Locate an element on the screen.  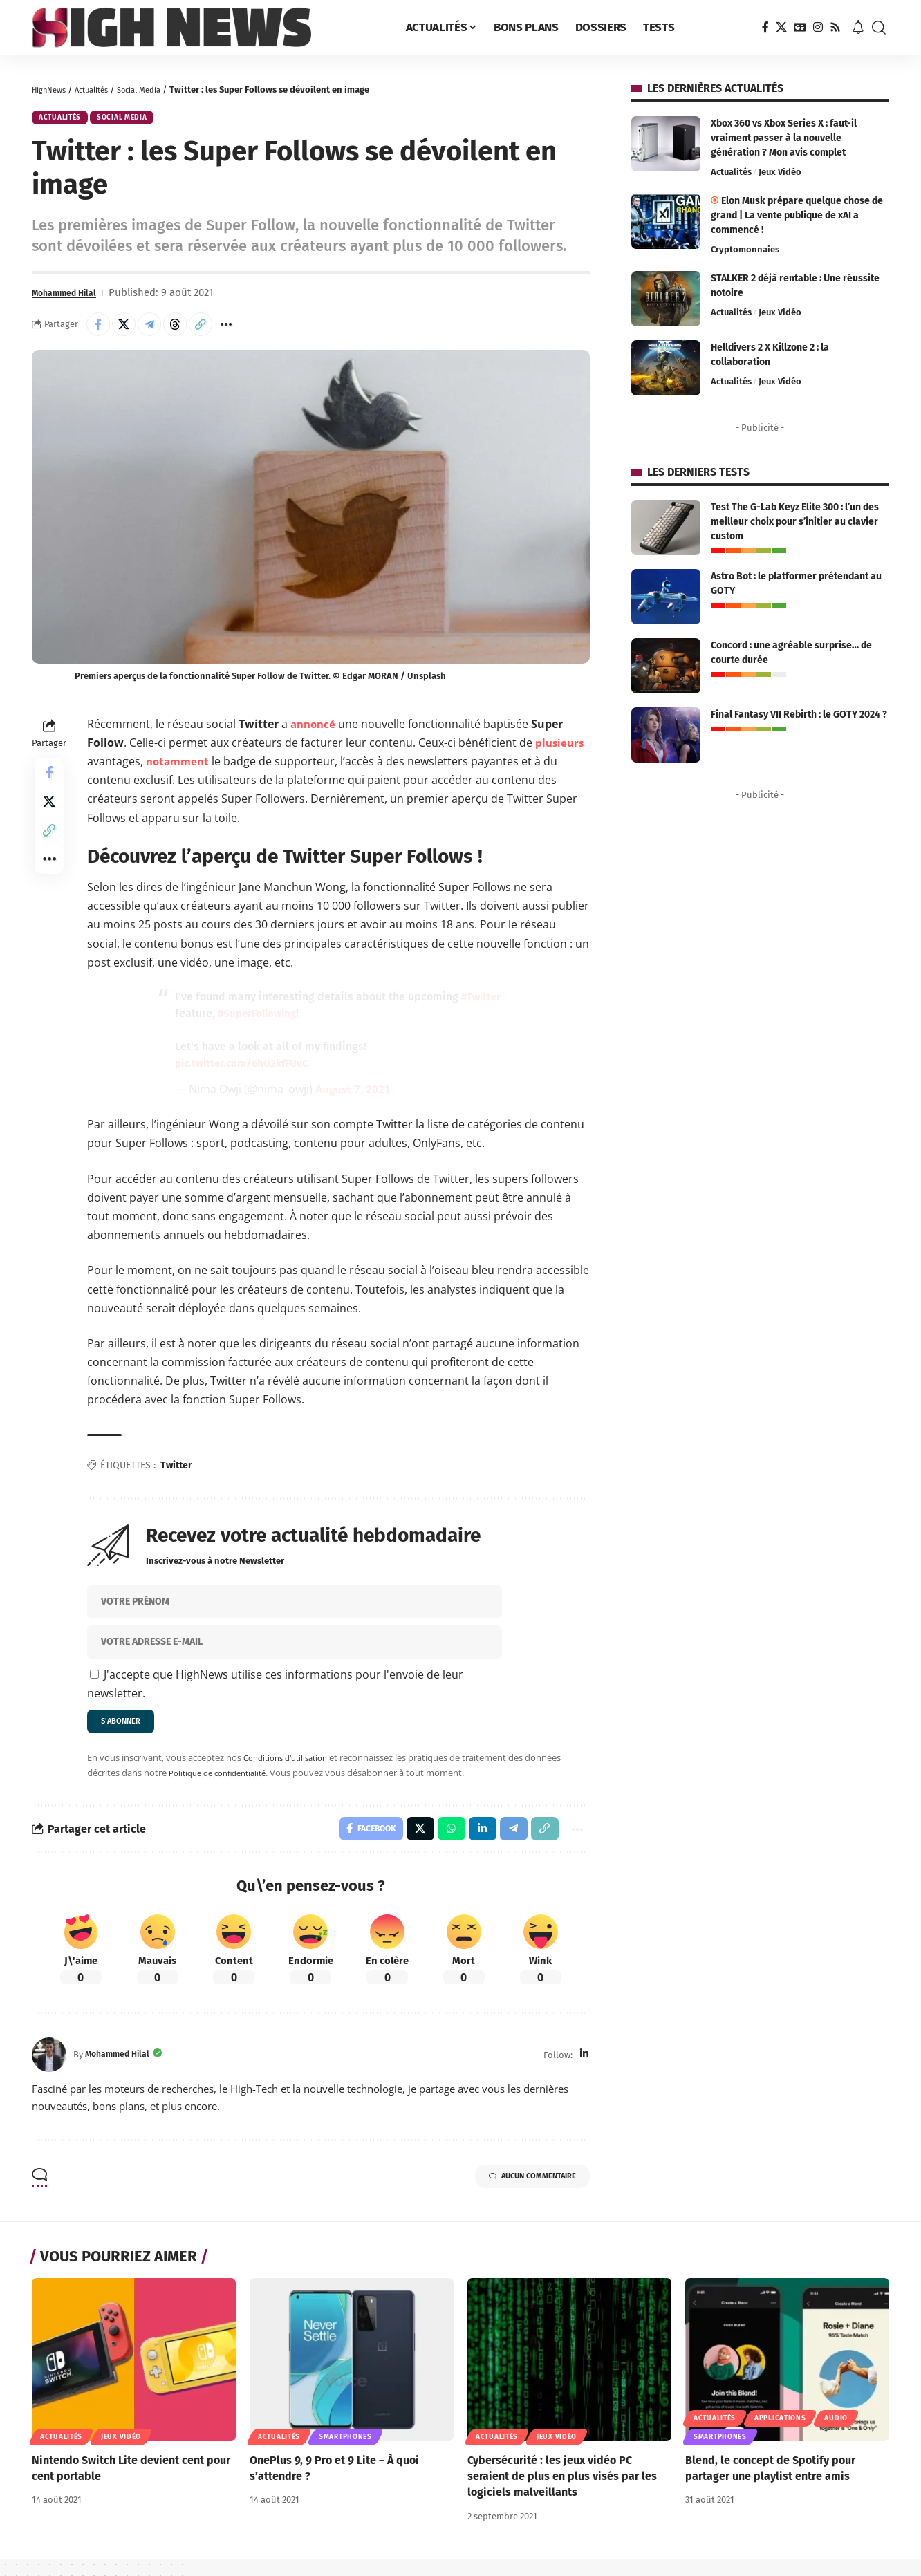
Test The G-Lab Keyz Elite 300 : l’un des meilleur choix pour s’initier au clavier custom is located at coordinates (795, 521).